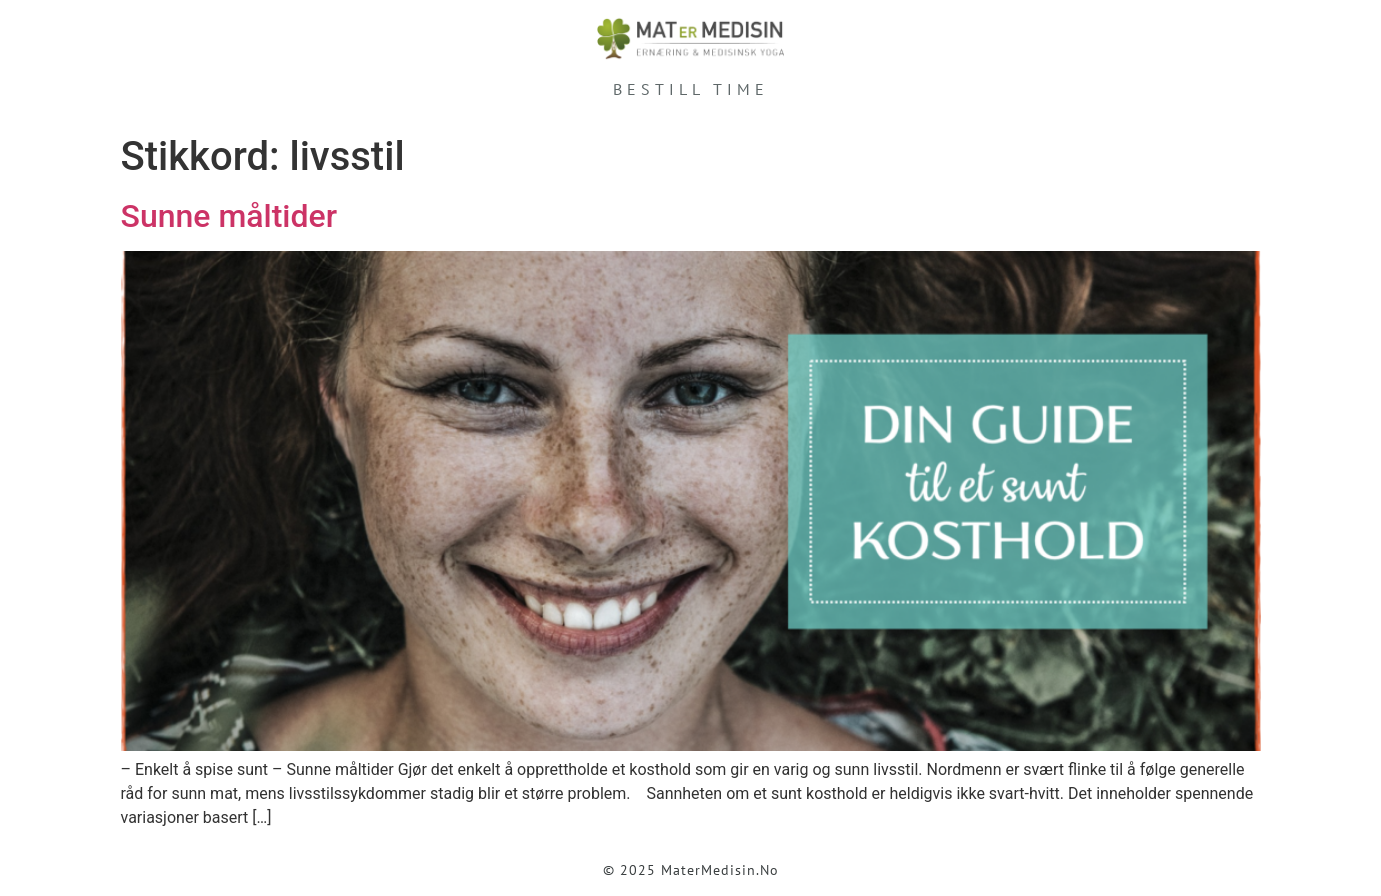 The image size is (1381, 896). I want to click on Sunne måltider, so click(229, 216).